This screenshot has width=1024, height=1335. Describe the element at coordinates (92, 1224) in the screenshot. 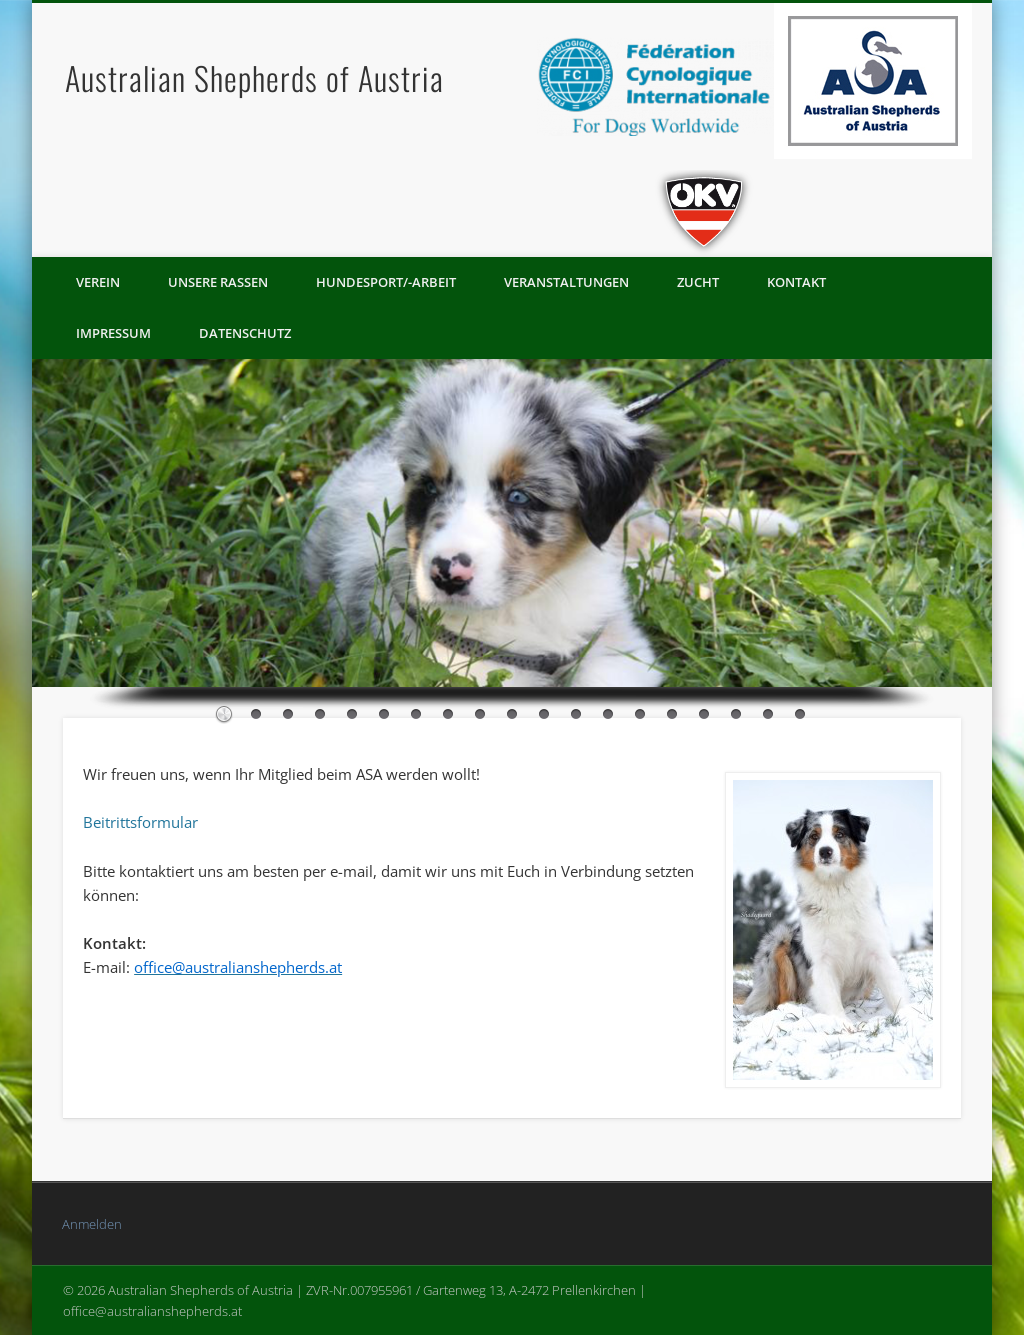

I see `Anmelden` at that location.